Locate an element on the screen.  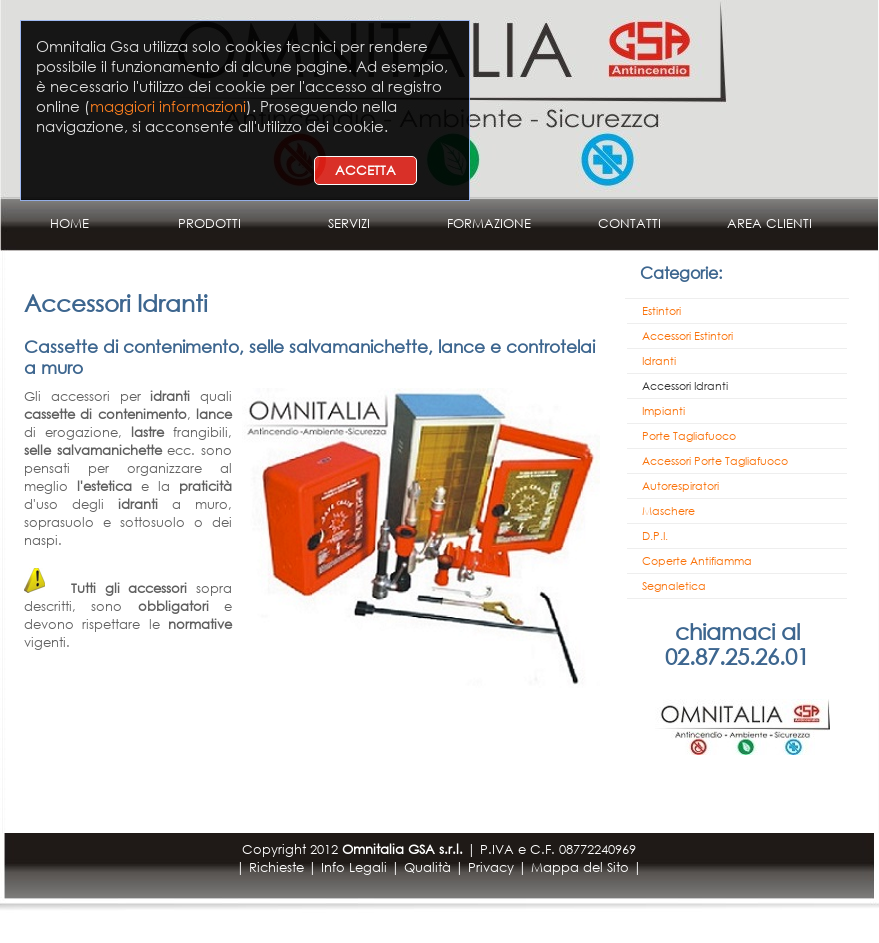
PRODOTTI is located at coordinates (209, 223).